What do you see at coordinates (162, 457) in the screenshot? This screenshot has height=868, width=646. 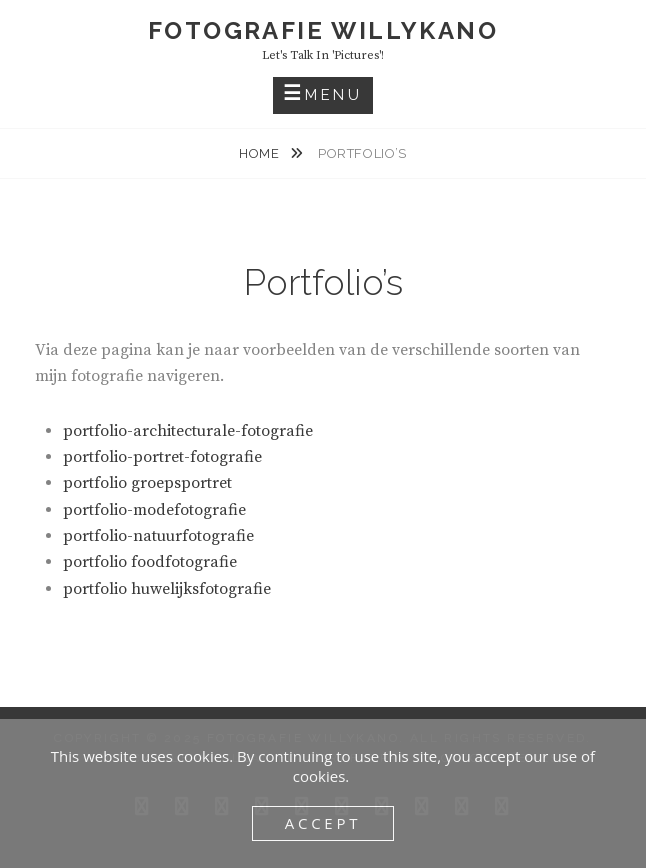 I see `portfolio-portret-fotografie` at bounding box center [162, 457].